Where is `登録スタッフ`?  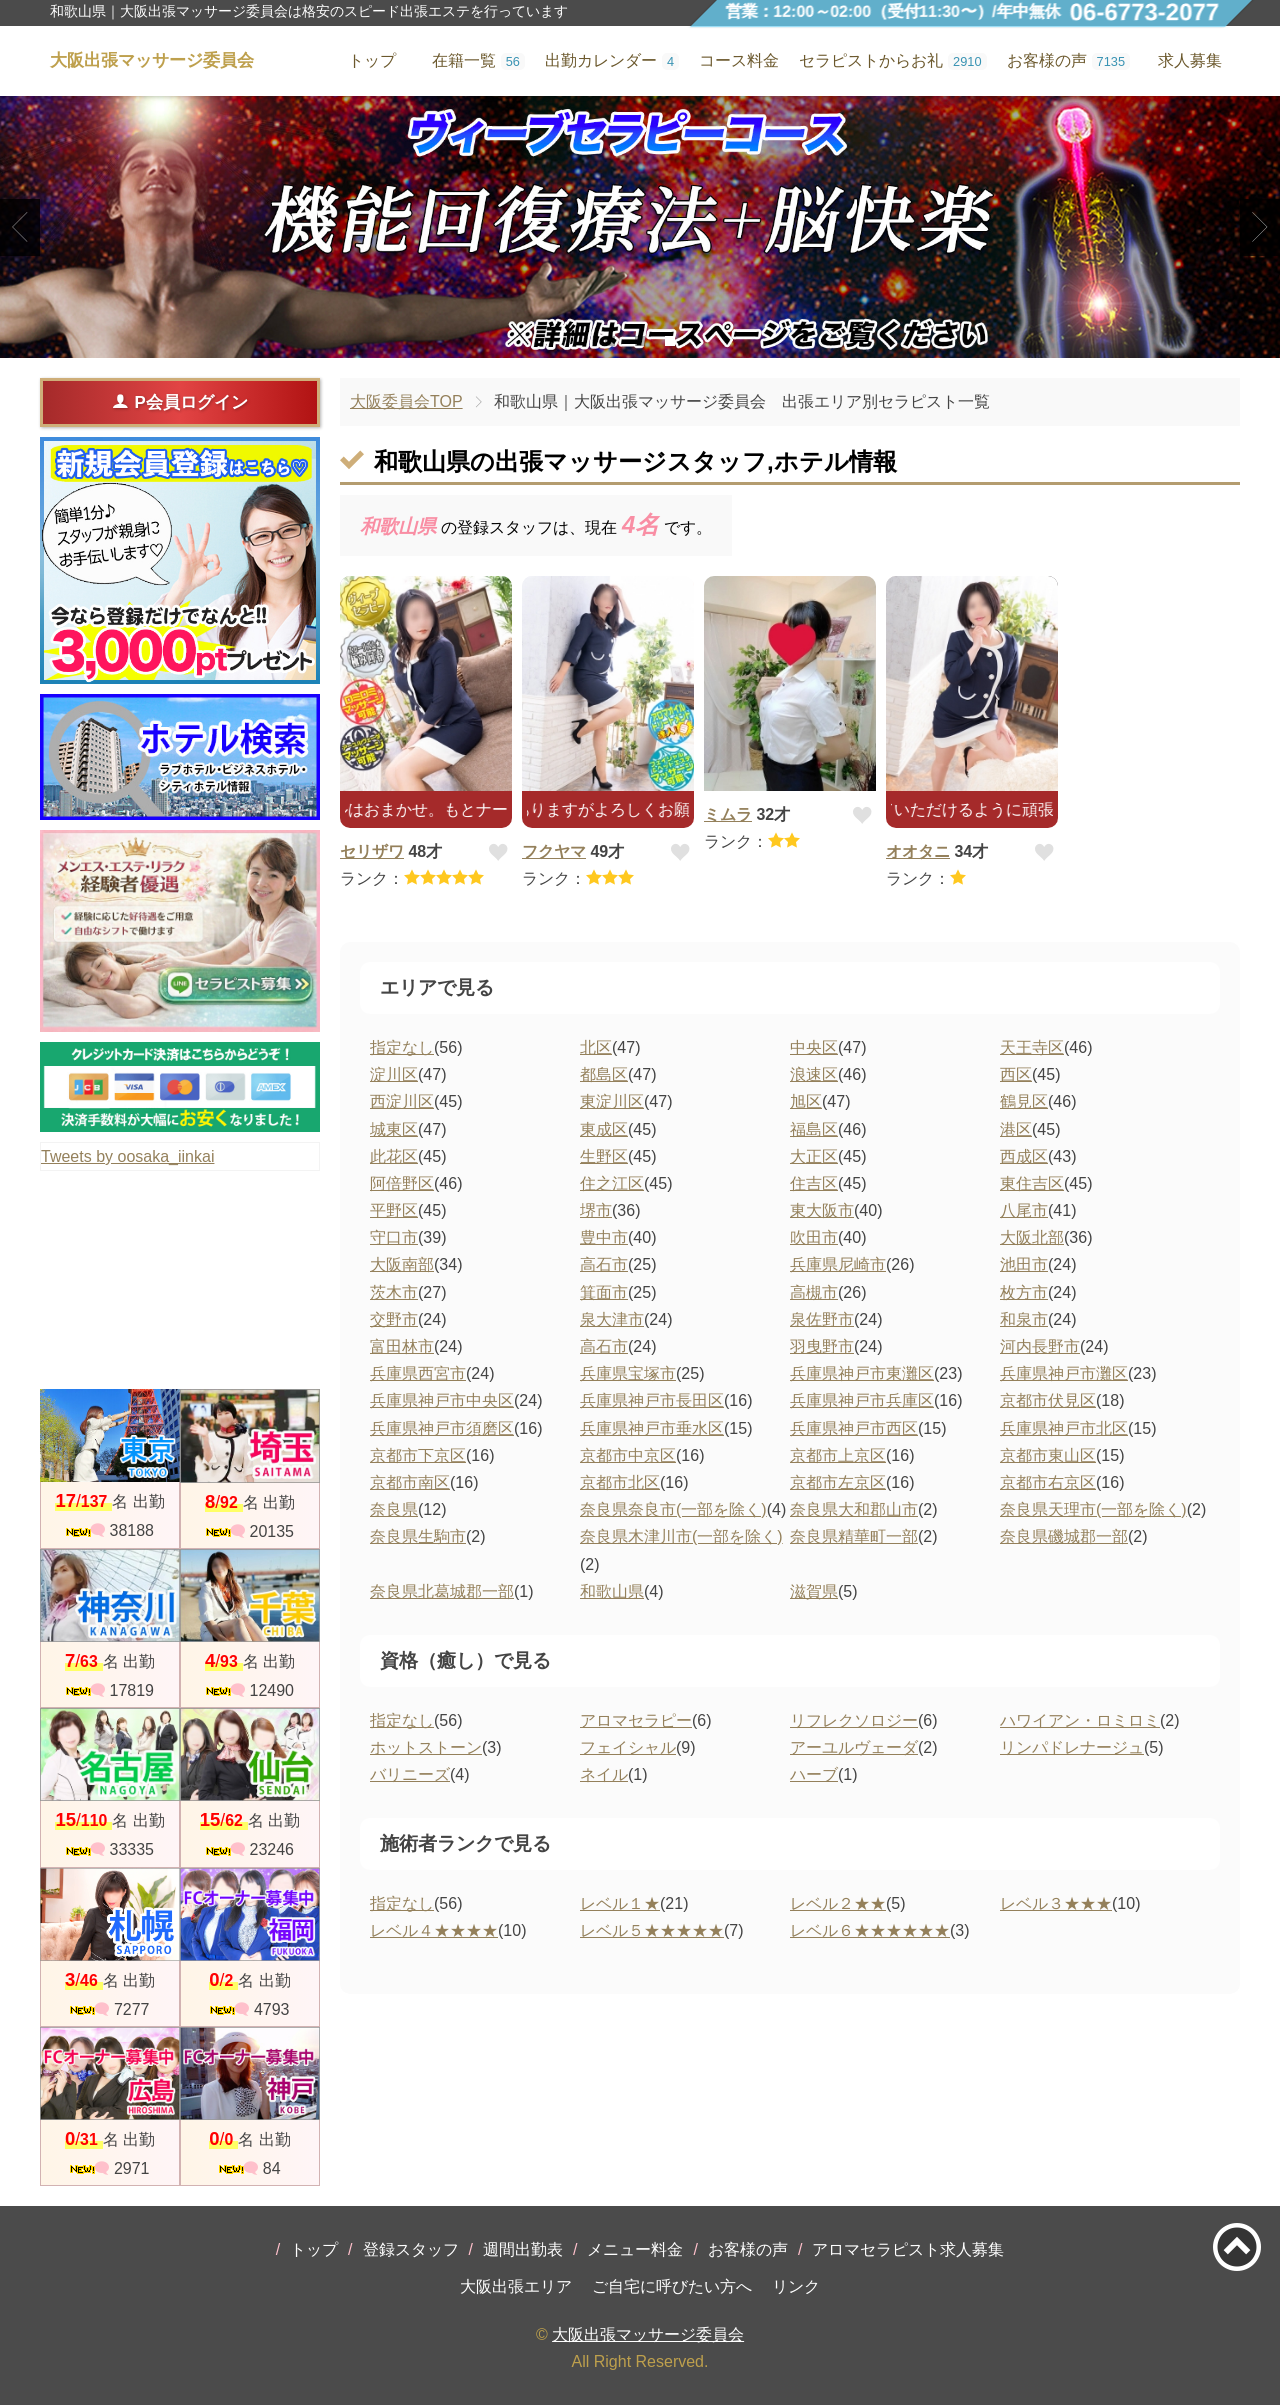 登録スタッフ is located at coordinates (411, 2249).